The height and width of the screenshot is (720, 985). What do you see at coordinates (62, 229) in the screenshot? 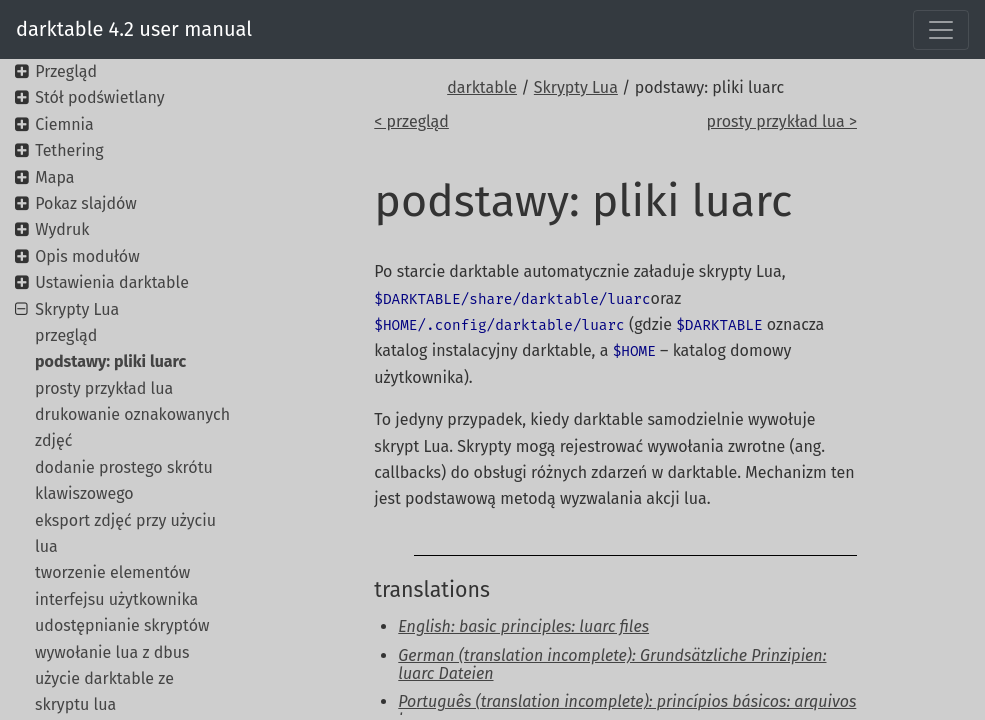
I see `Wydruk` at bounding box center [62, 229].